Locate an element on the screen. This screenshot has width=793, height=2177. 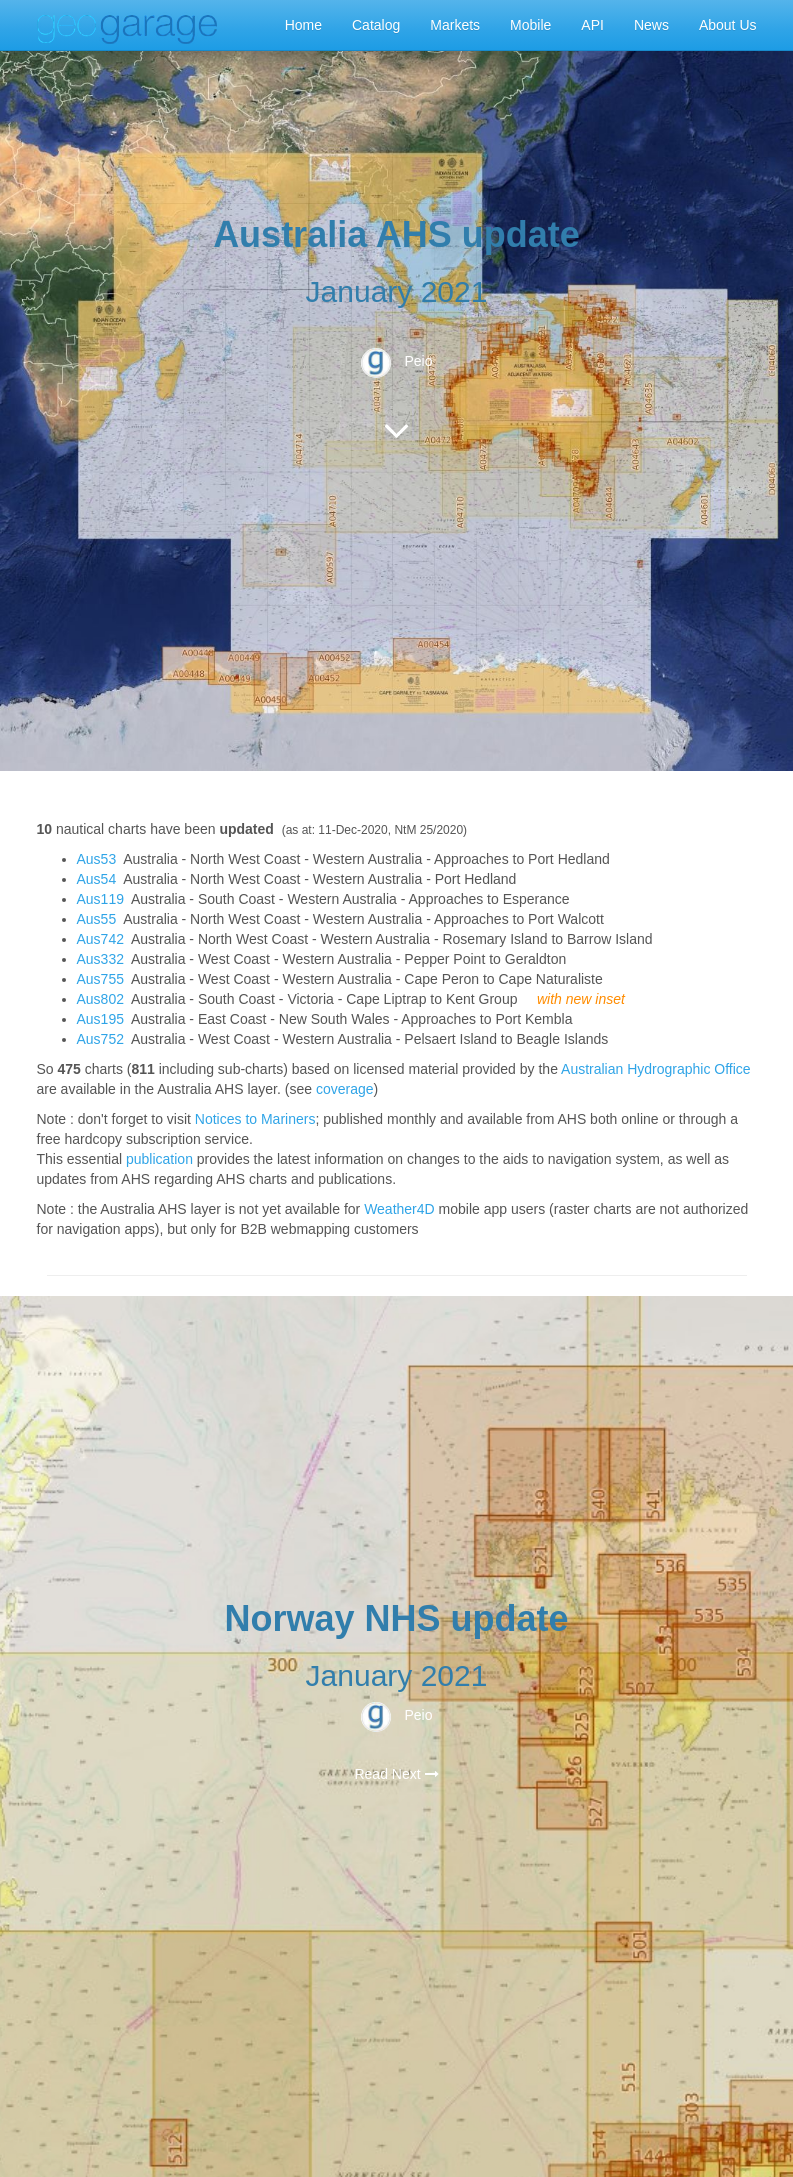
Aus755 is located at coordinates (100, 979).